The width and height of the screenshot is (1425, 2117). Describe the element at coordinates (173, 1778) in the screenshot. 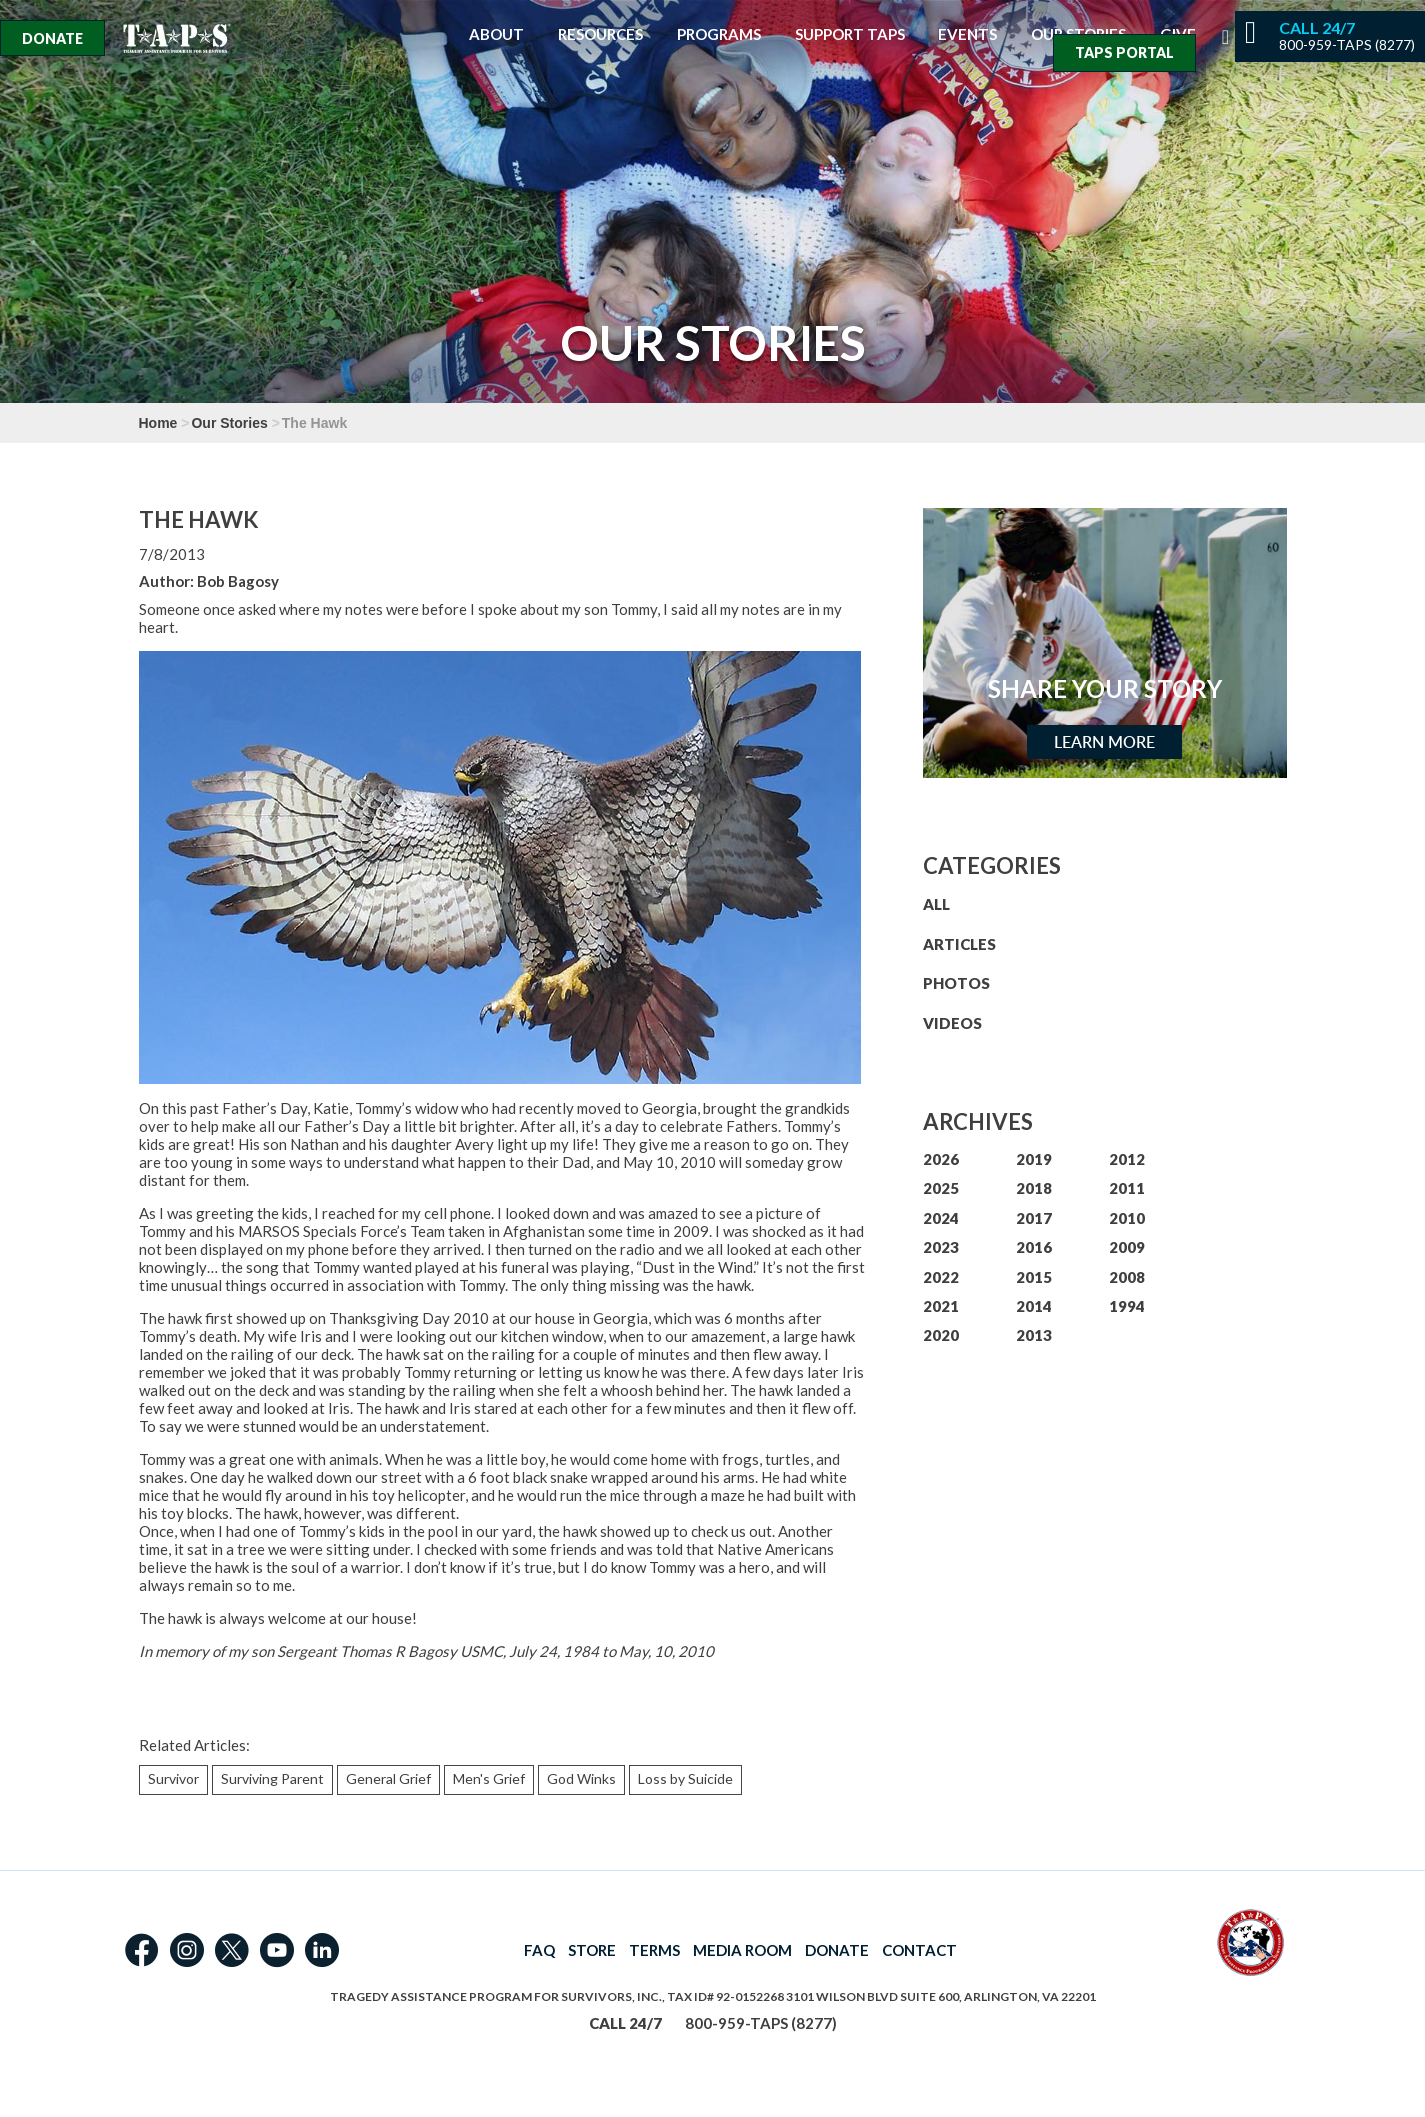

I see `Survivor` at that location.